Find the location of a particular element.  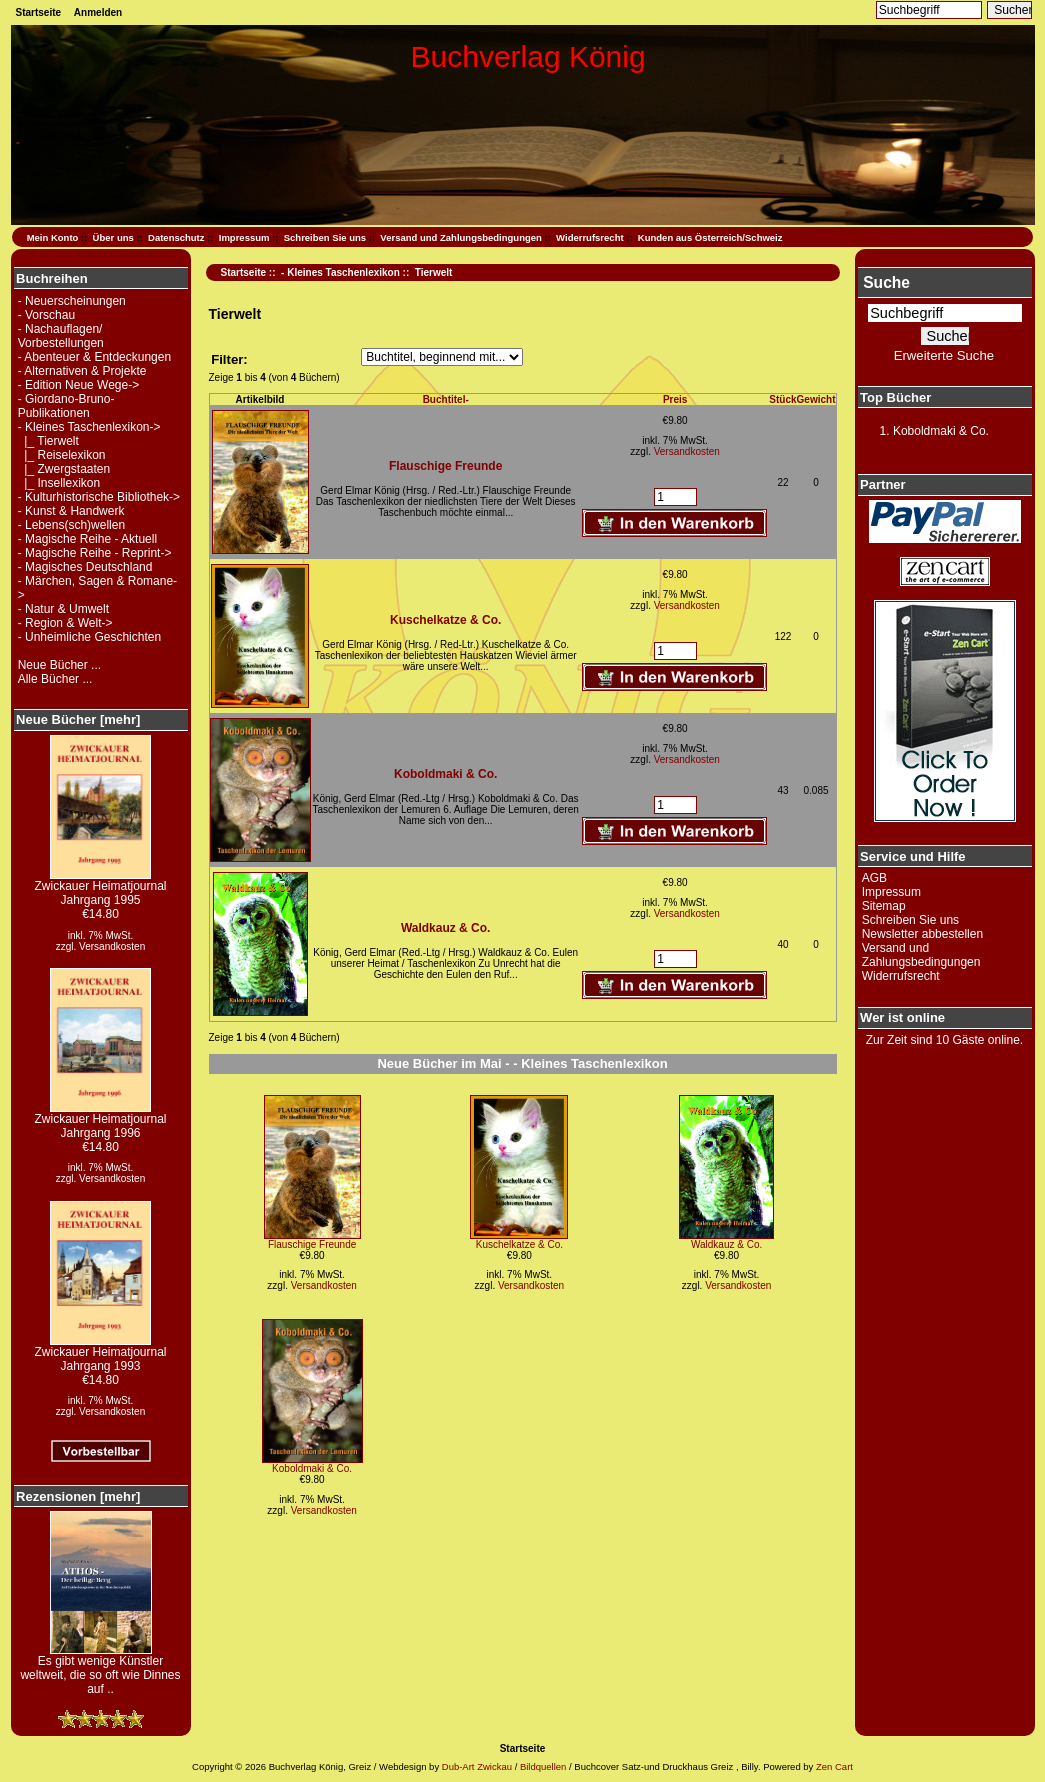

- Magische Reihe - Reprint-> is located at coordinates (95, 553).